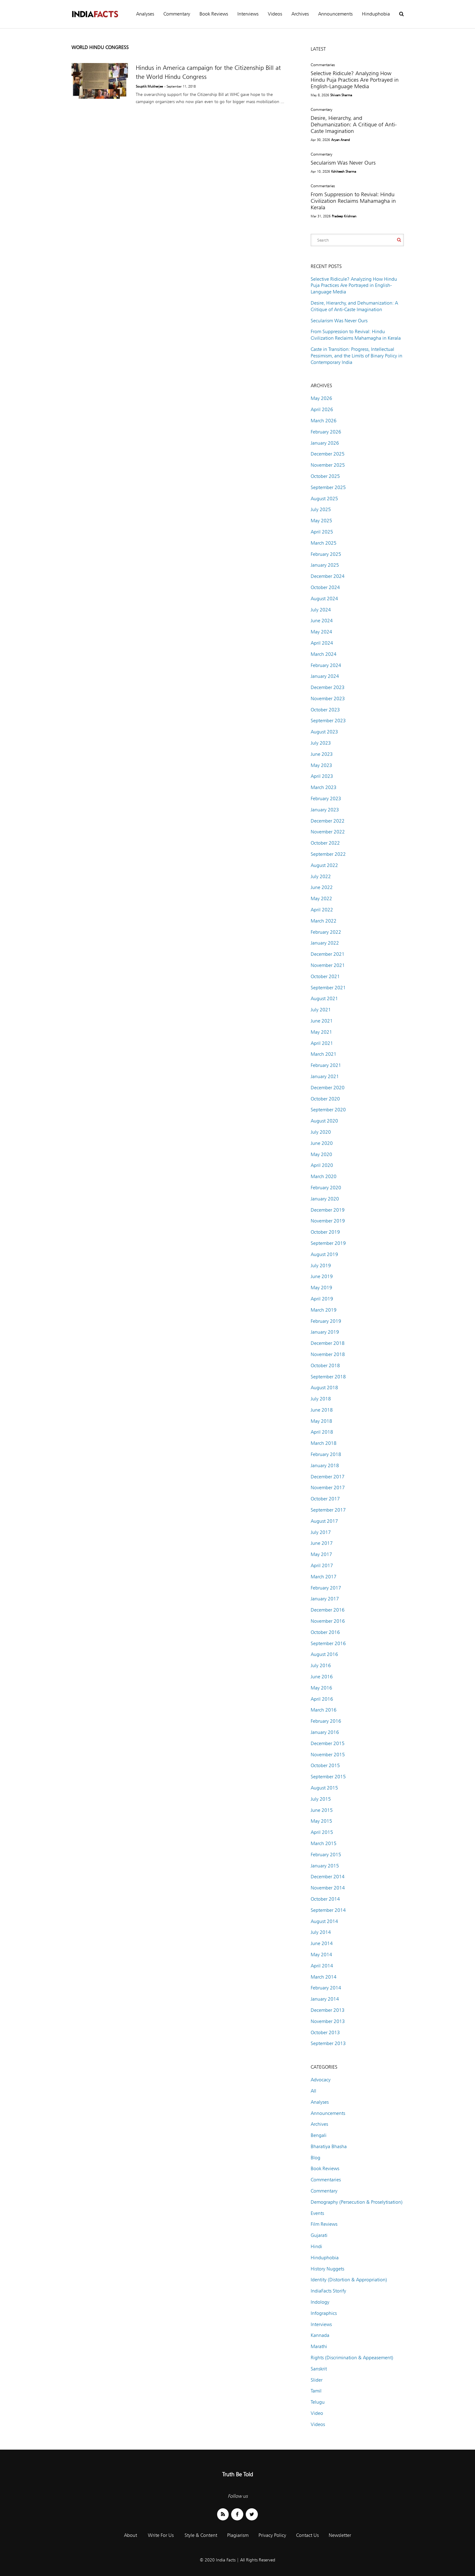 The height and width of the screenshot is (2576, 475). Describe the element at coordinates (315, 2158) in the screenshot. I see `Blog` at that location.